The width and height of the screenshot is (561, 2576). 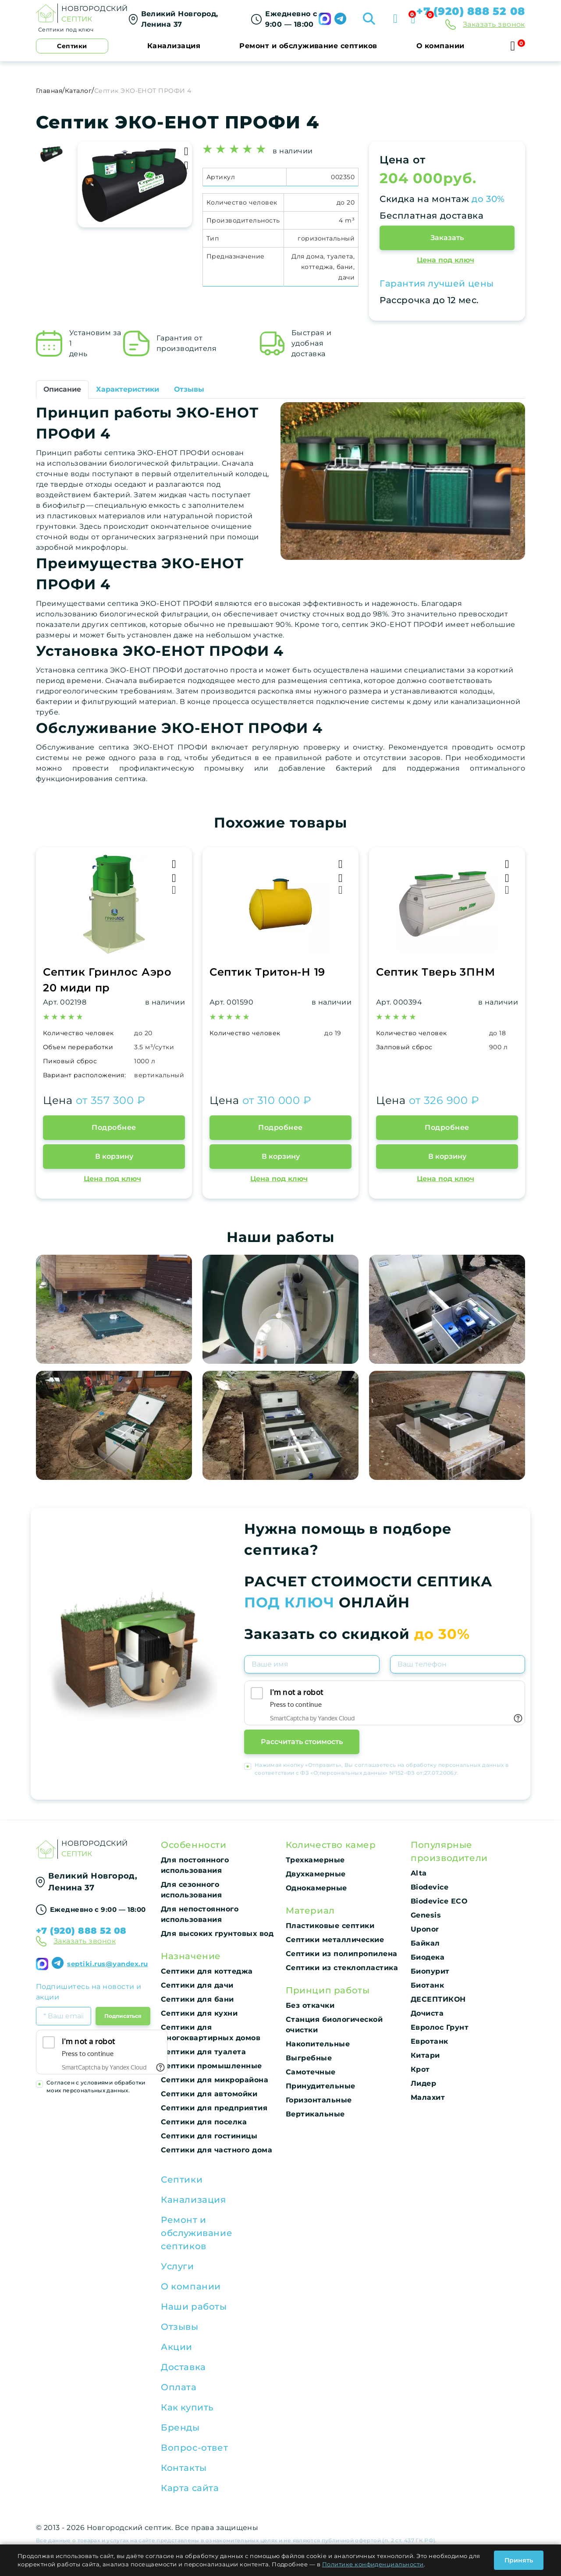 What do you see at coordinates (209, 2094) in the screenshot?
I see `Септики для автомойки` at bounding box center [209, 2094].